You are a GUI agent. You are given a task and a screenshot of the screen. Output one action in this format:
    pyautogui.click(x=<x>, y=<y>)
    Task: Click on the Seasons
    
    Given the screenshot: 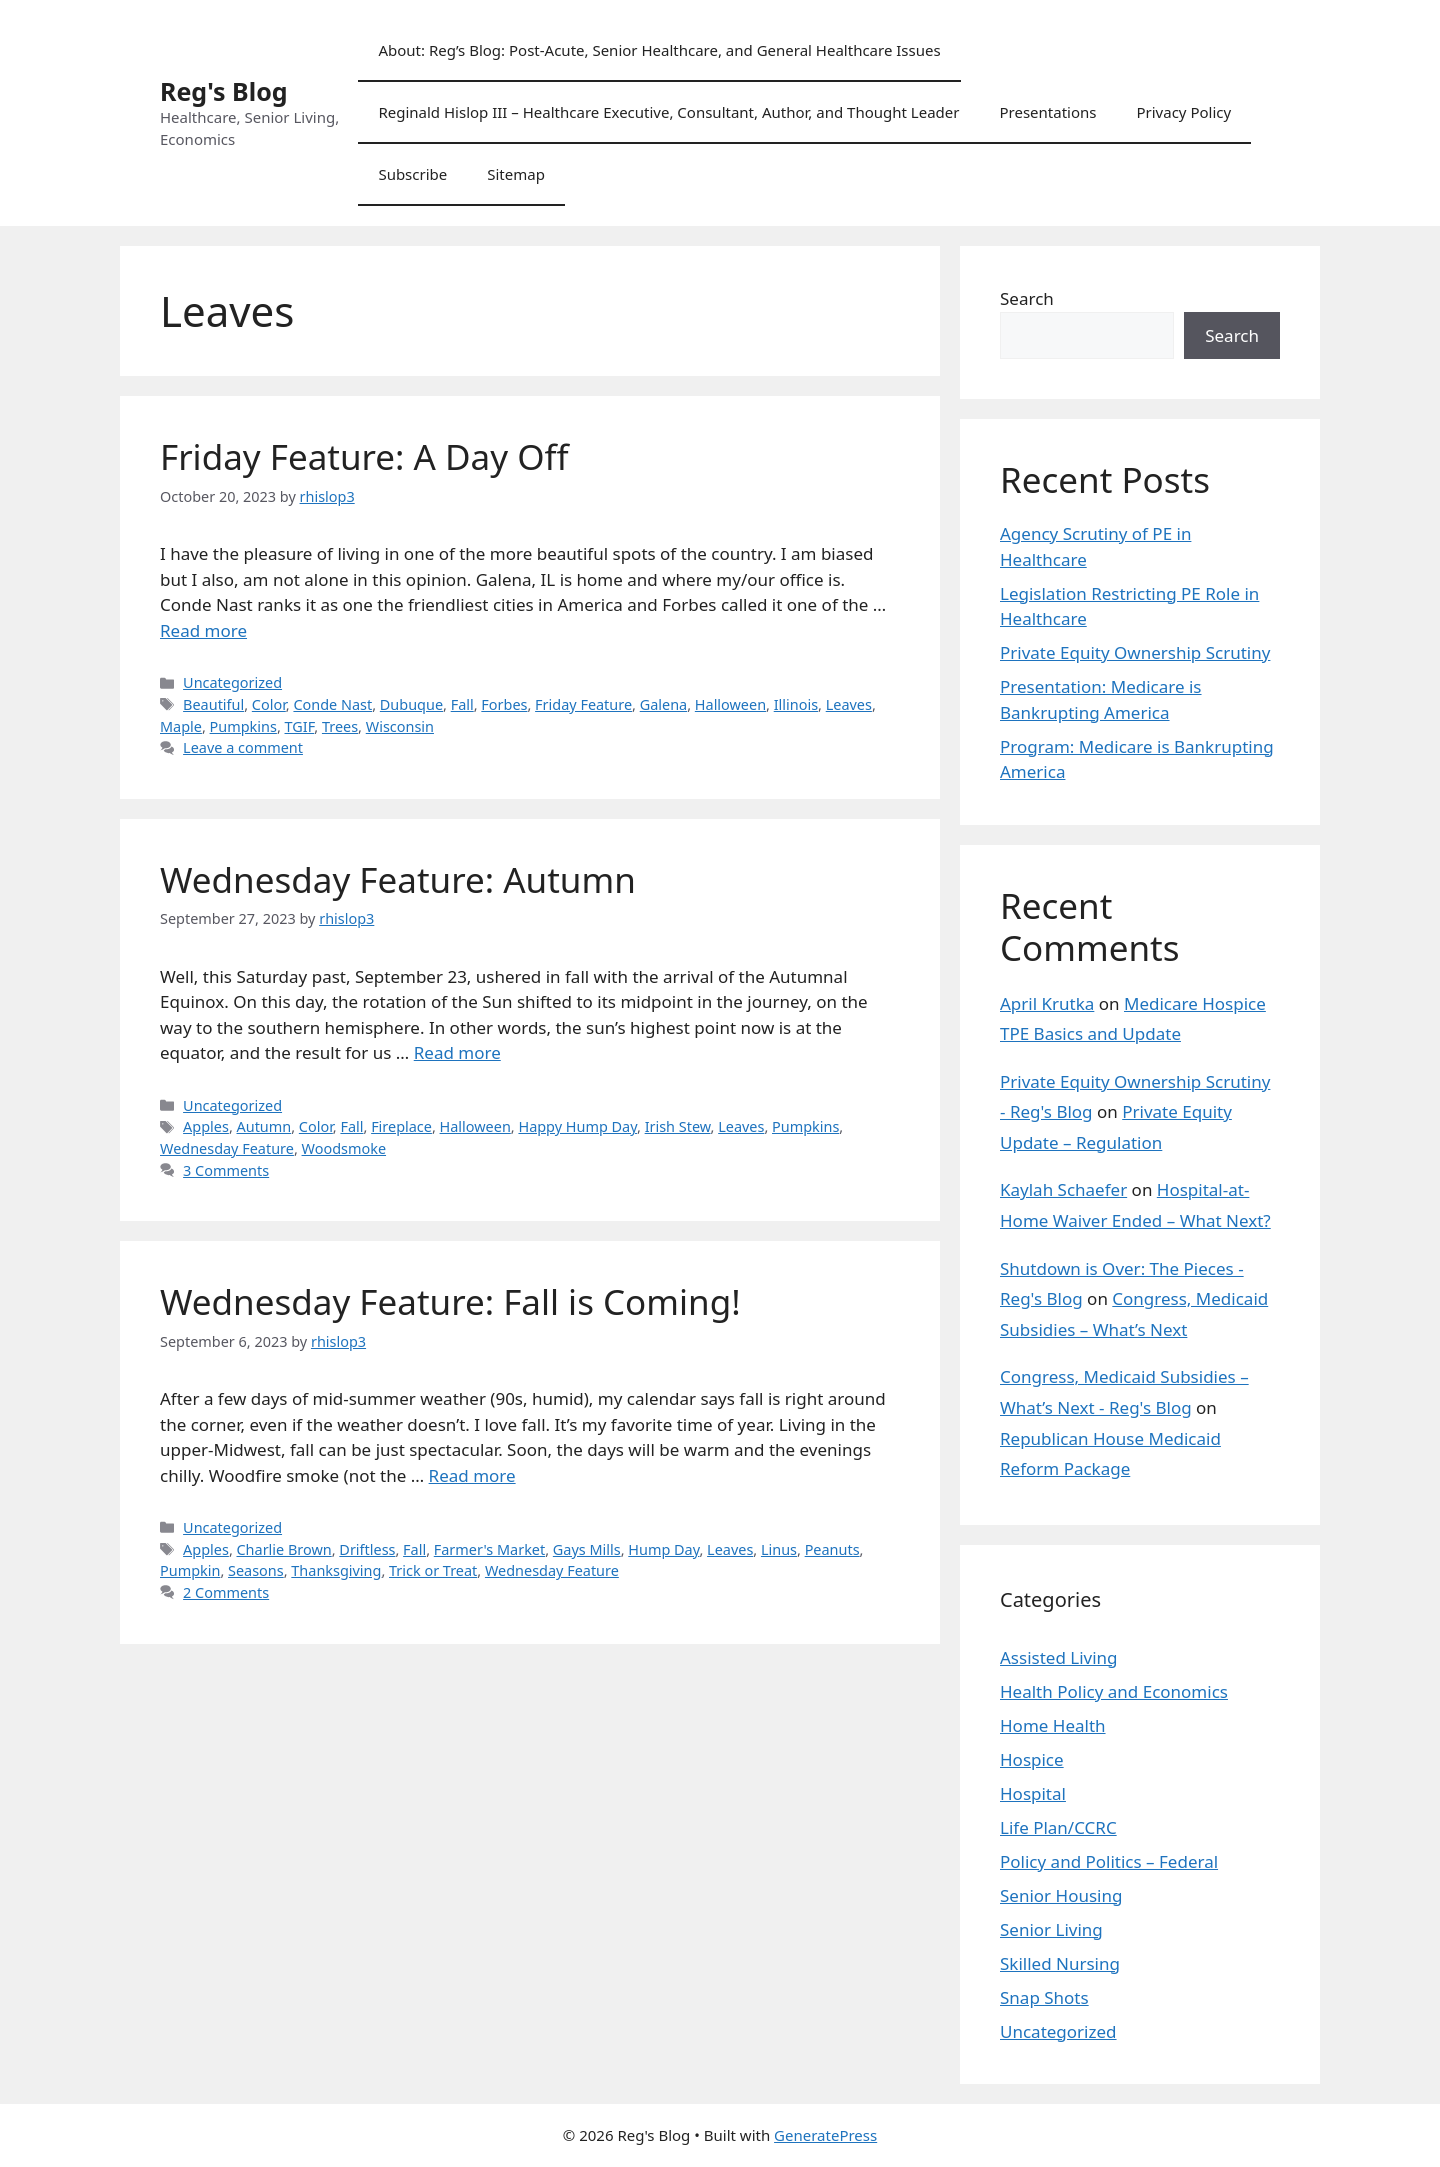 What is the action you would take?
    pyautogui.click(x=256, y=1570)
    